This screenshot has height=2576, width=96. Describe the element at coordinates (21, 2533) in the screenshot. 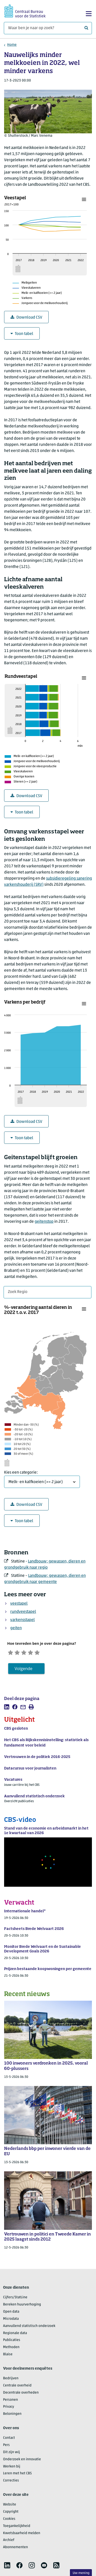

I see `Kwetsbaarheid melden` at that location.